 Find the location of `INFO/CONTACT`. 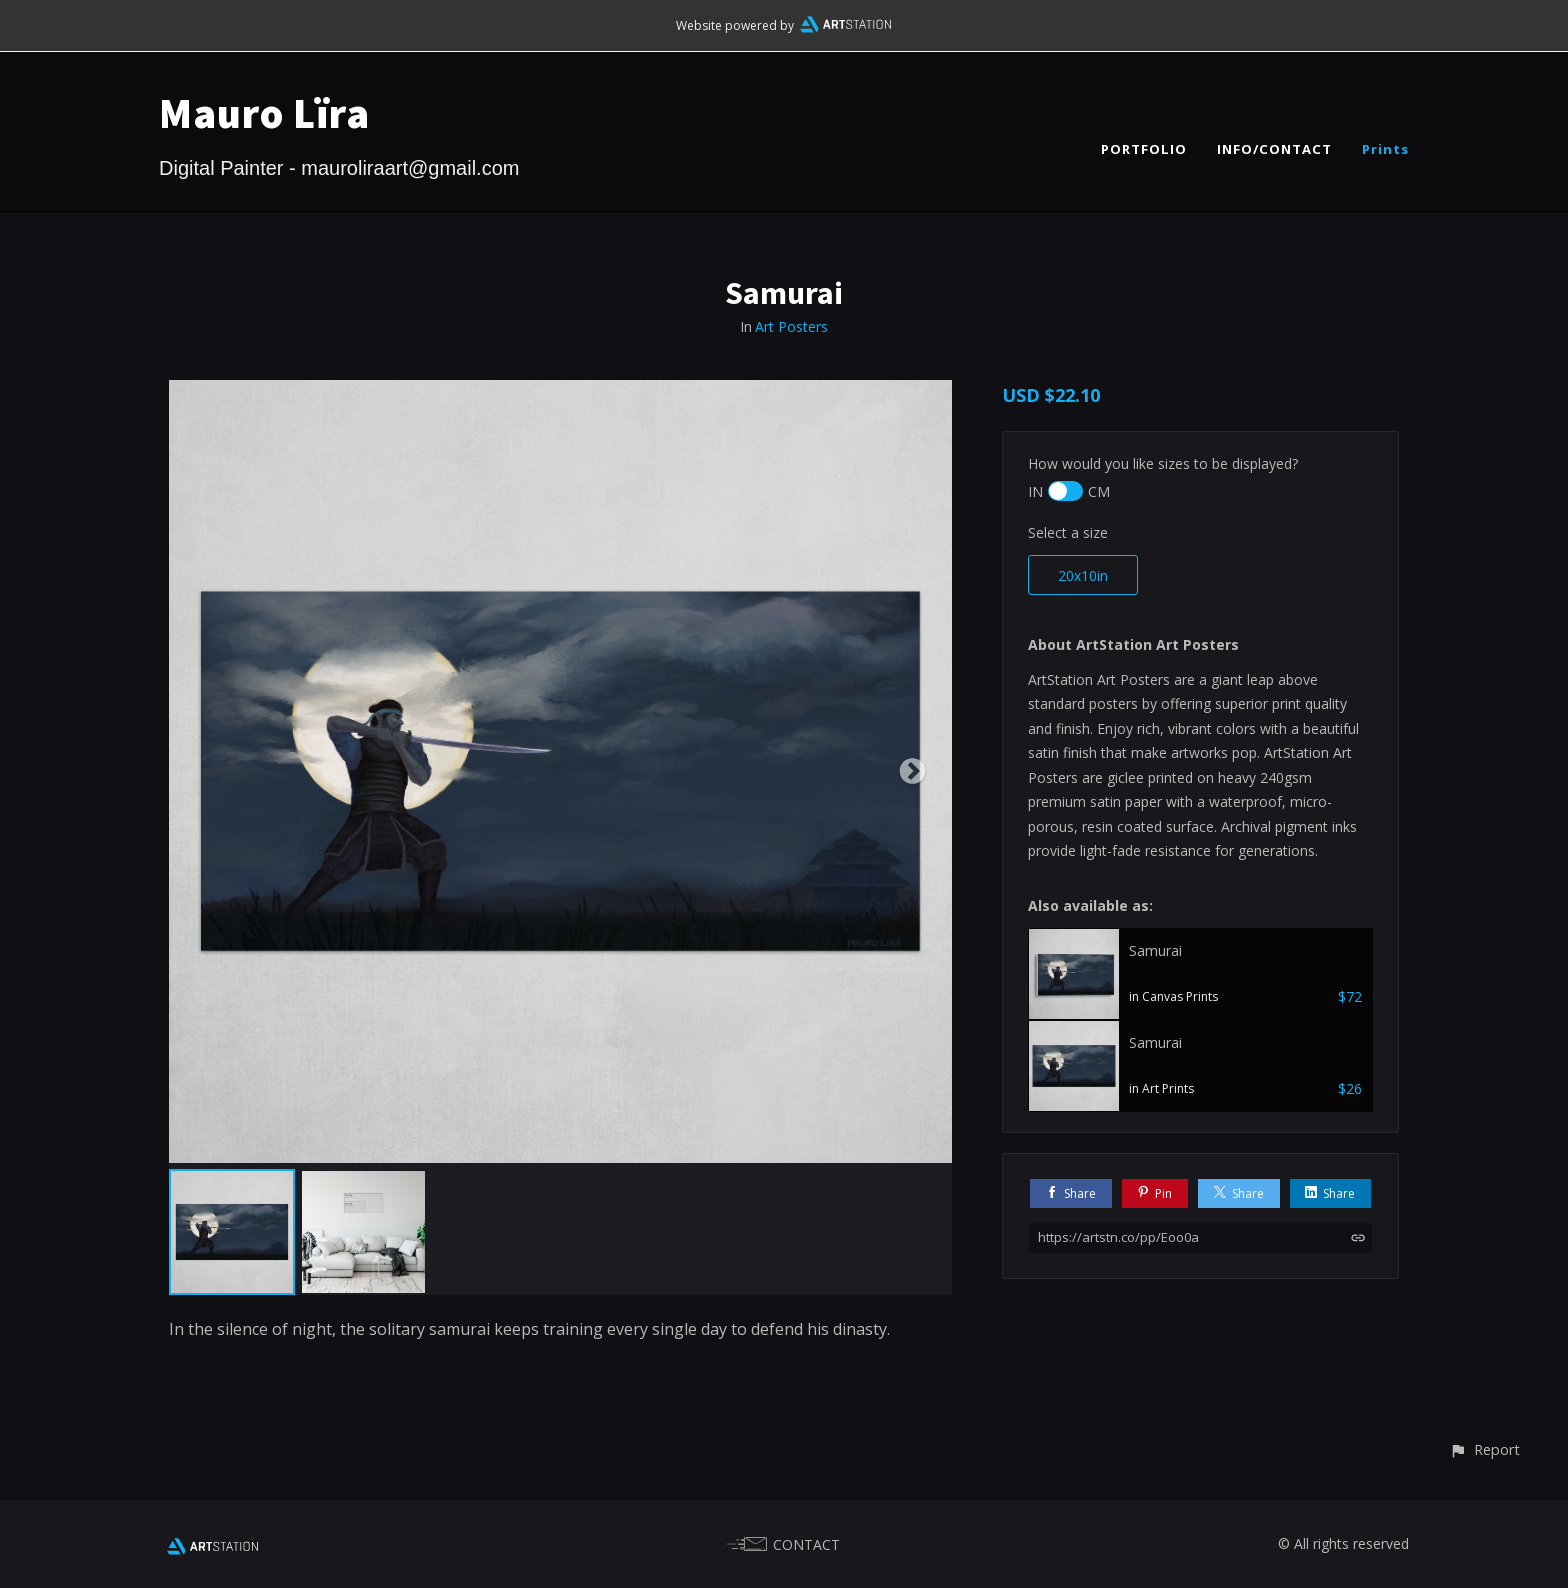

INFO/CONTACT is located at coordinates (1274, 149).